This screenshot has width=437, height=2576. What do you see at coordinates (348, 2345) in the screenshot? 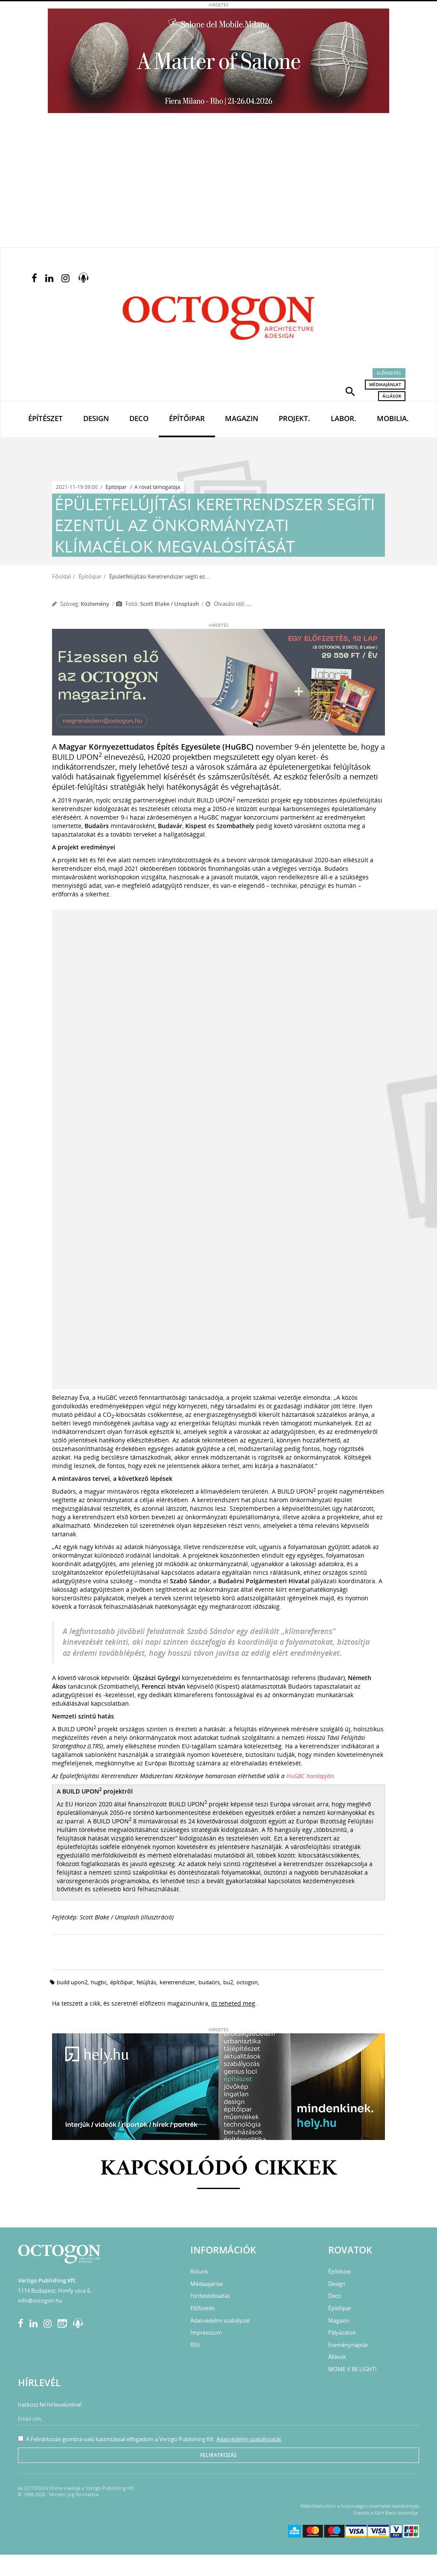
I see `Eseménynaptár` at bounding box center [348, 2345].